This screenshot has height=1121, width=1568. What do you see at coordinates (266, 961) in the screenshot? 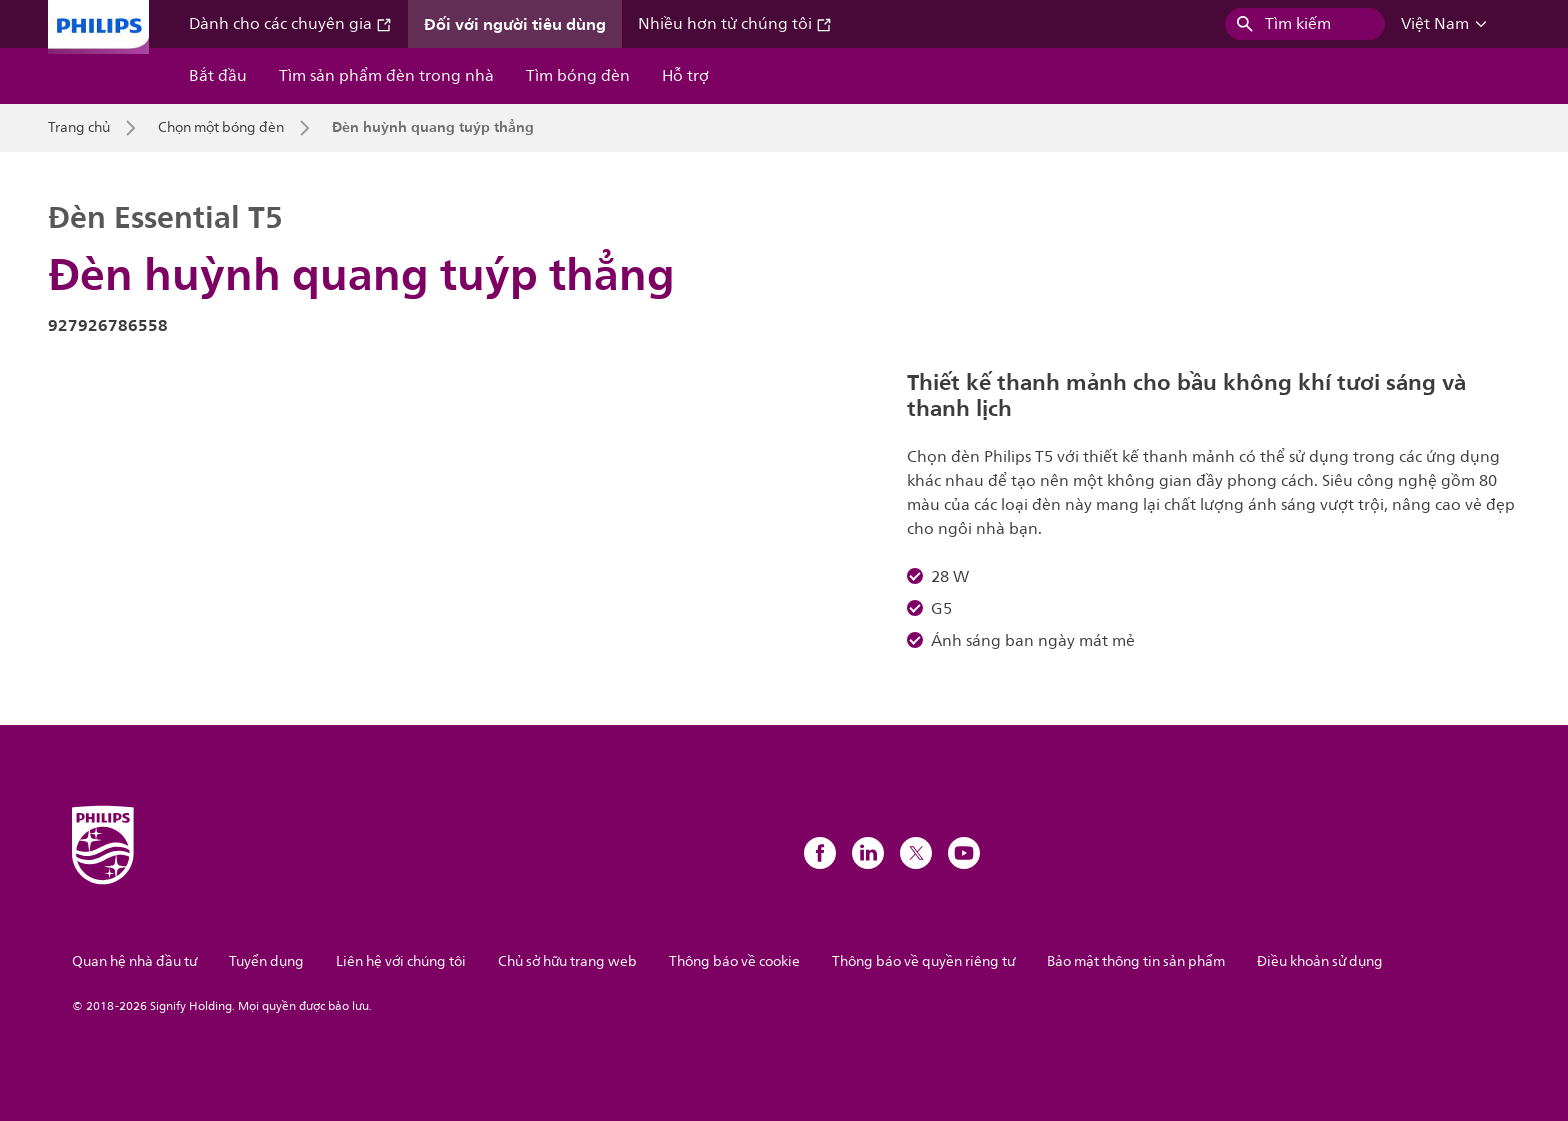
I see `Tuyển dụng` at bounding box center [266, 961].